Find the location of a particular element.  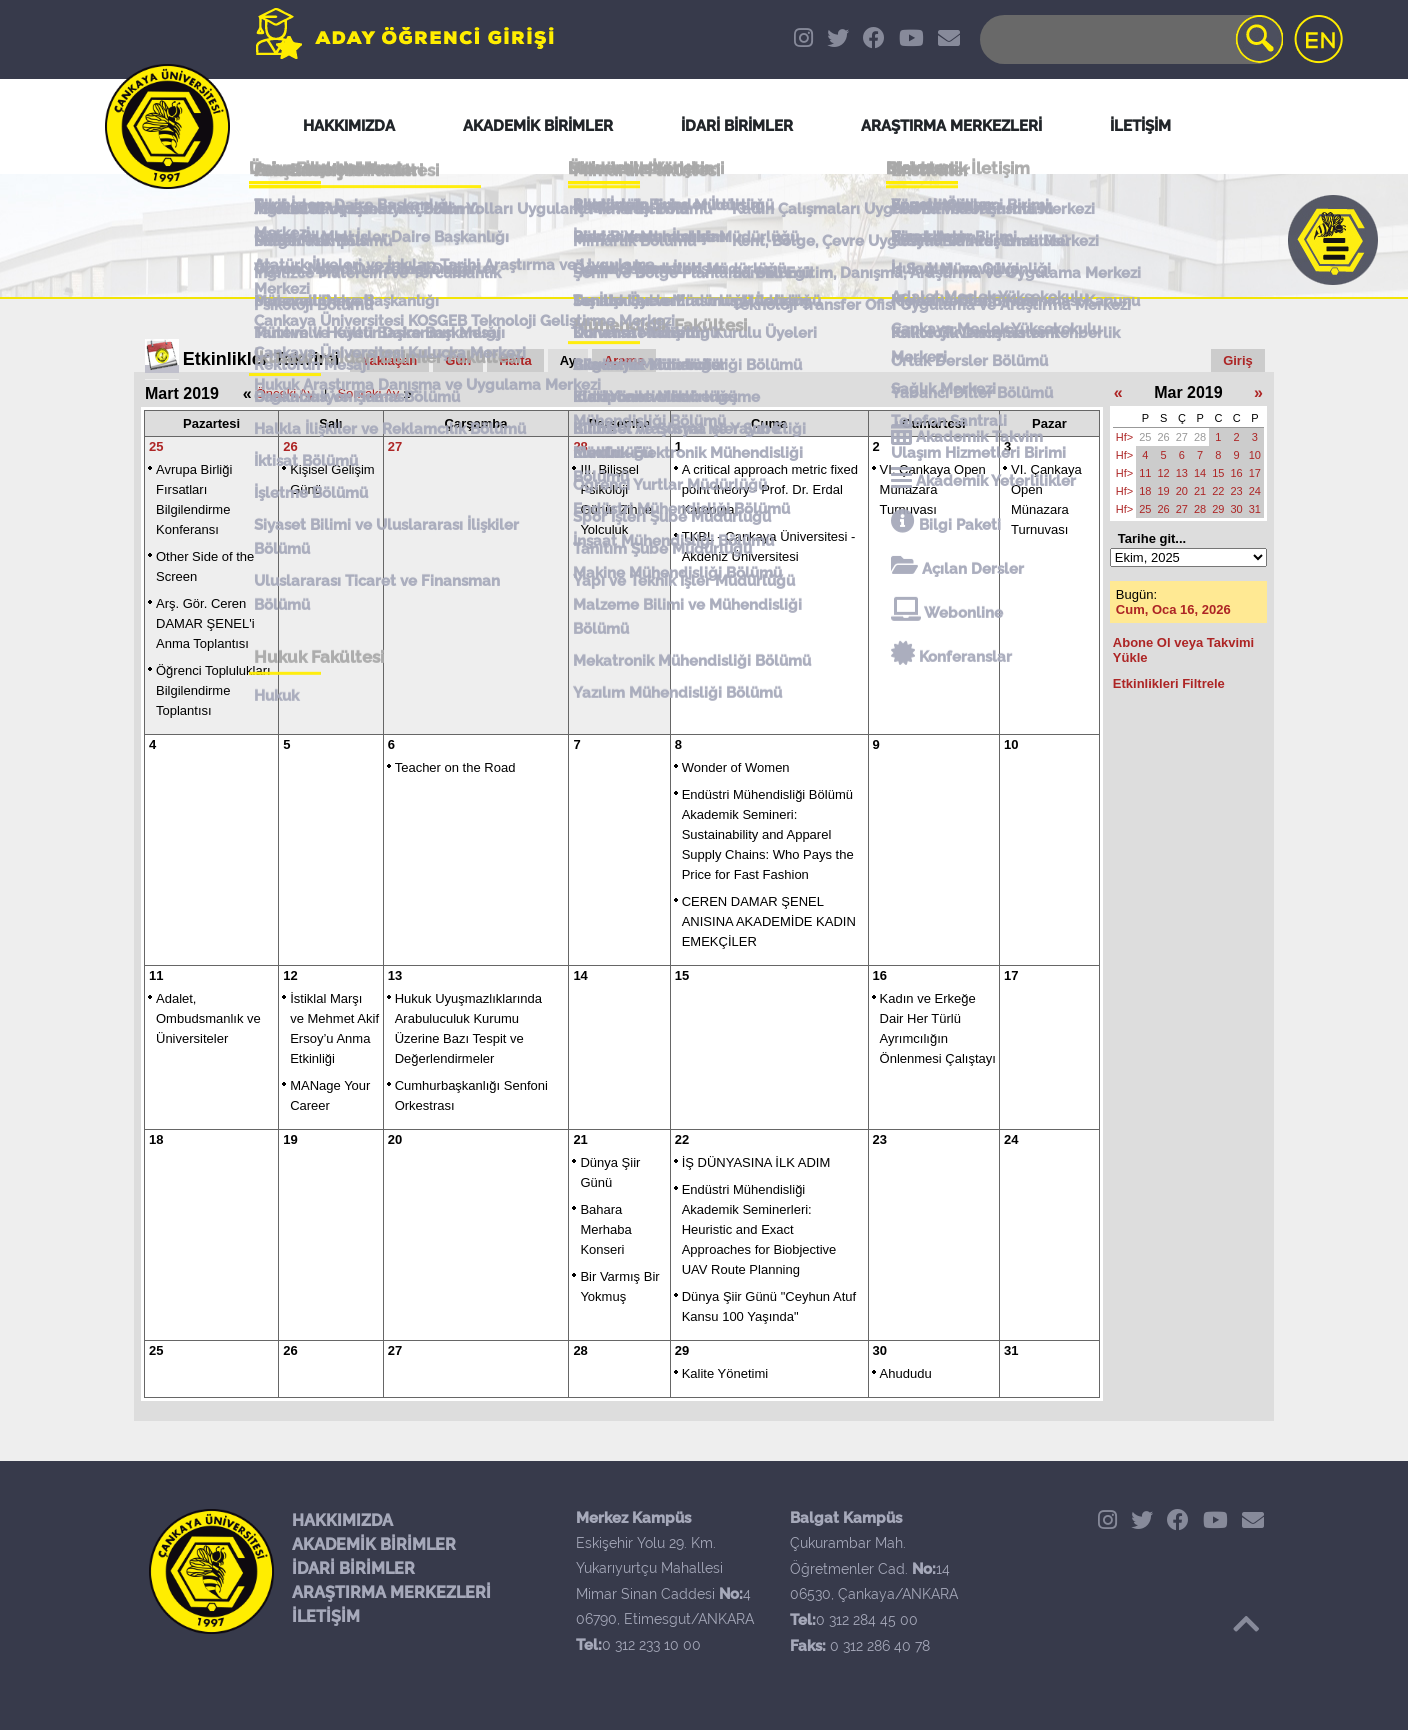

13 is located at coordinates (395, 975).